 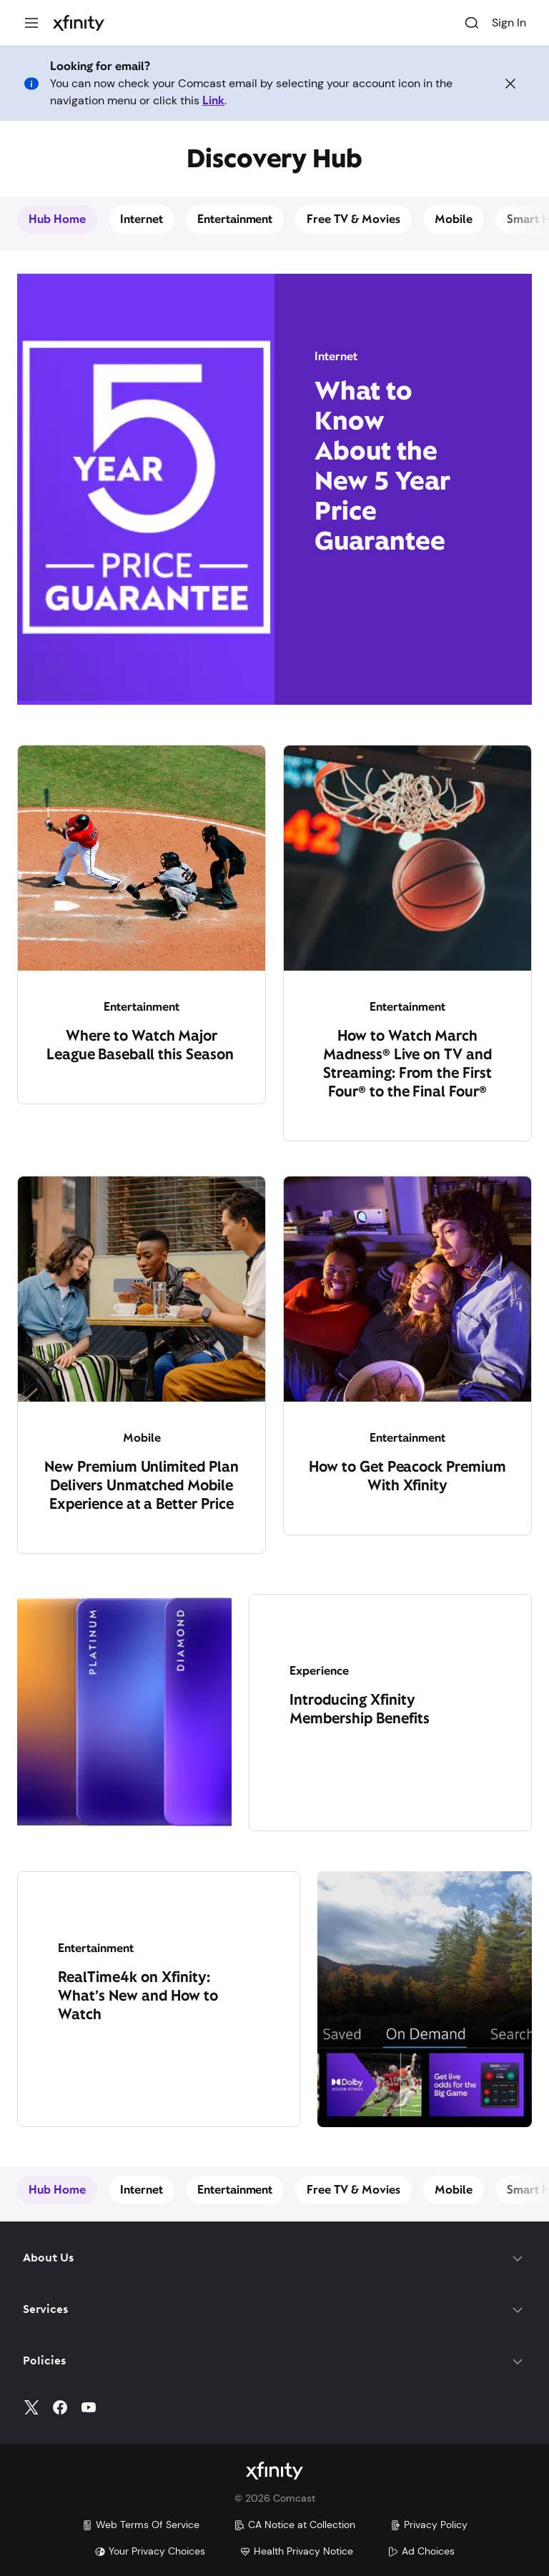 I want to click on [Search], so click(x=472, y=23).